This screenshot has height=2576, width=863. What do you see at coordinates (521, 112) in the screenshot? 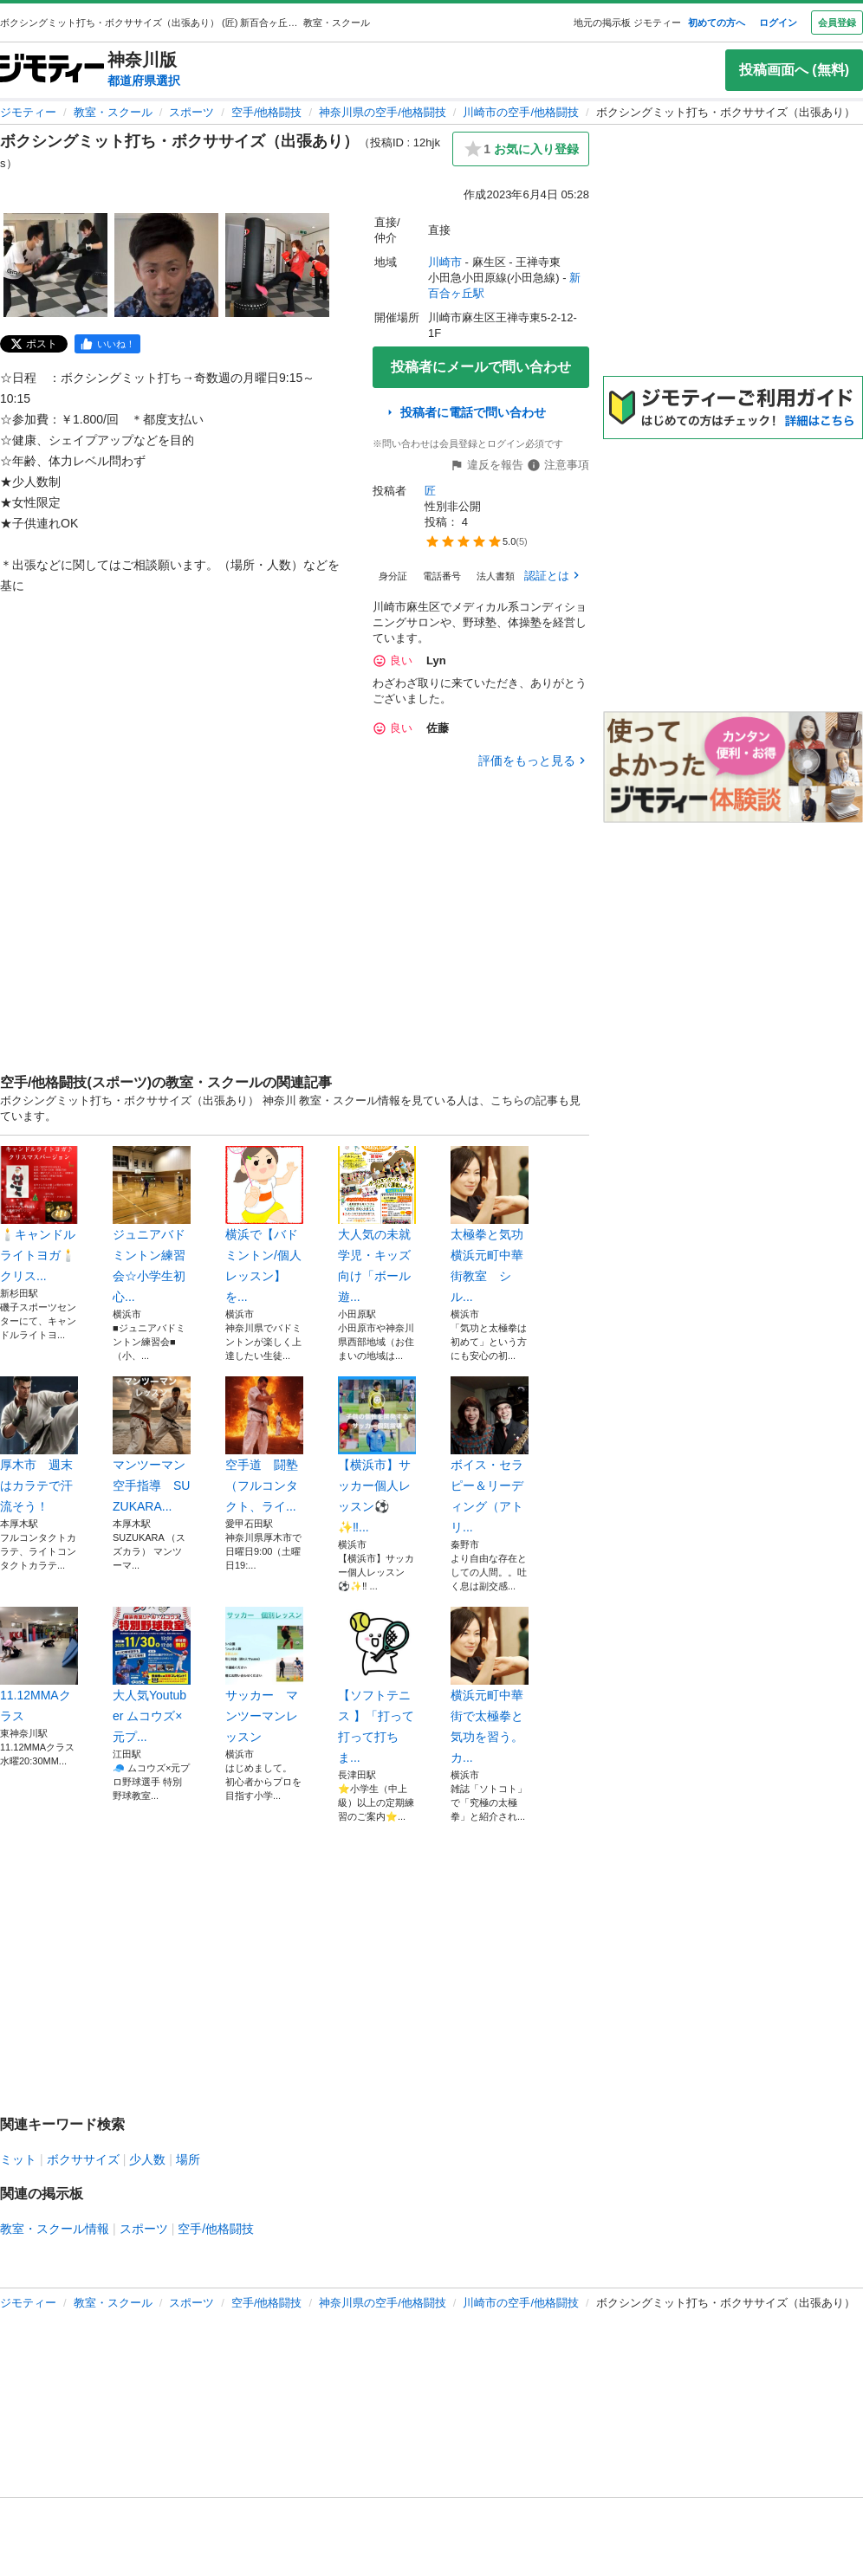
I see `川崎市の空手/他格闘技` at bounding box center [521, 112].